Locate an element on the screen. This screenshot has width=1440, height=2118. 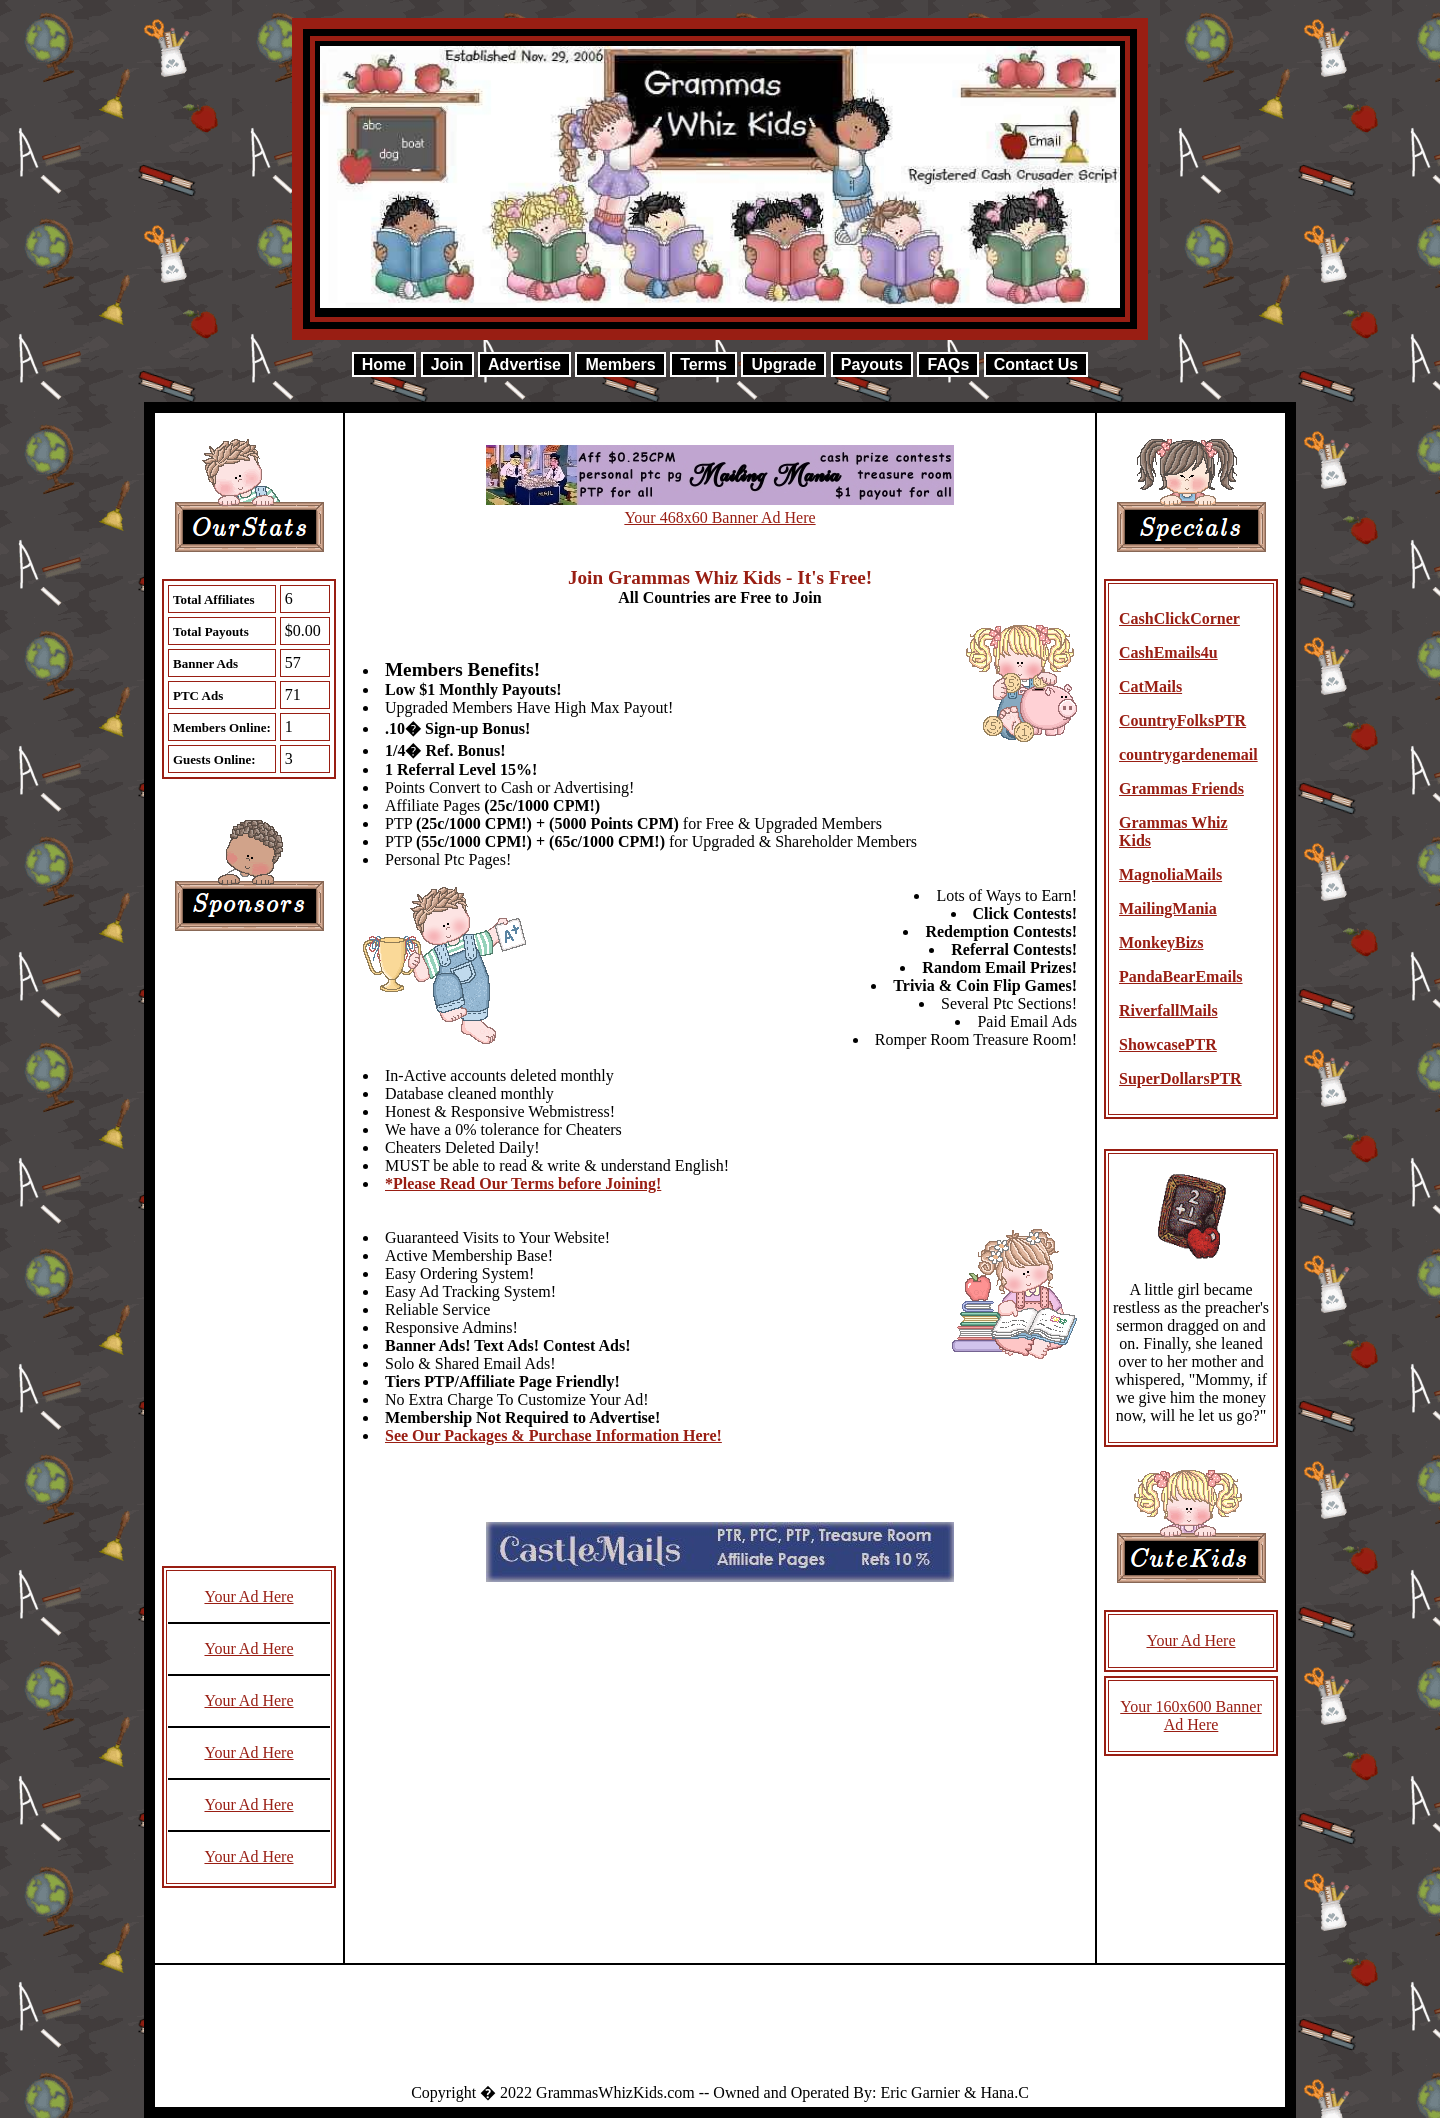
Home is located at coordinates (384, 364).